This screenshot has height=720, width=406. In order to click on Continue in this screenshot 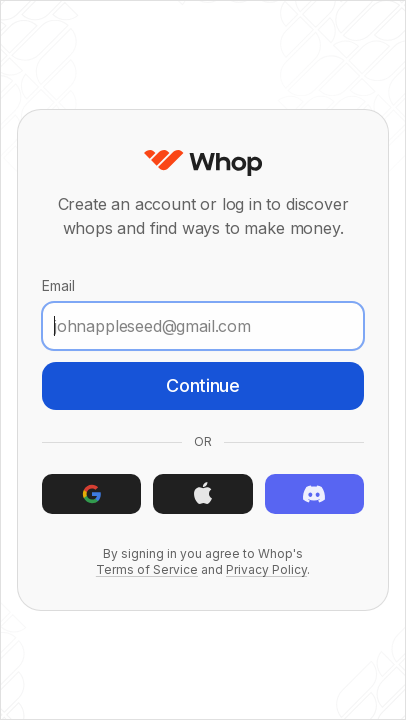, I will do `click(203, 385)`.